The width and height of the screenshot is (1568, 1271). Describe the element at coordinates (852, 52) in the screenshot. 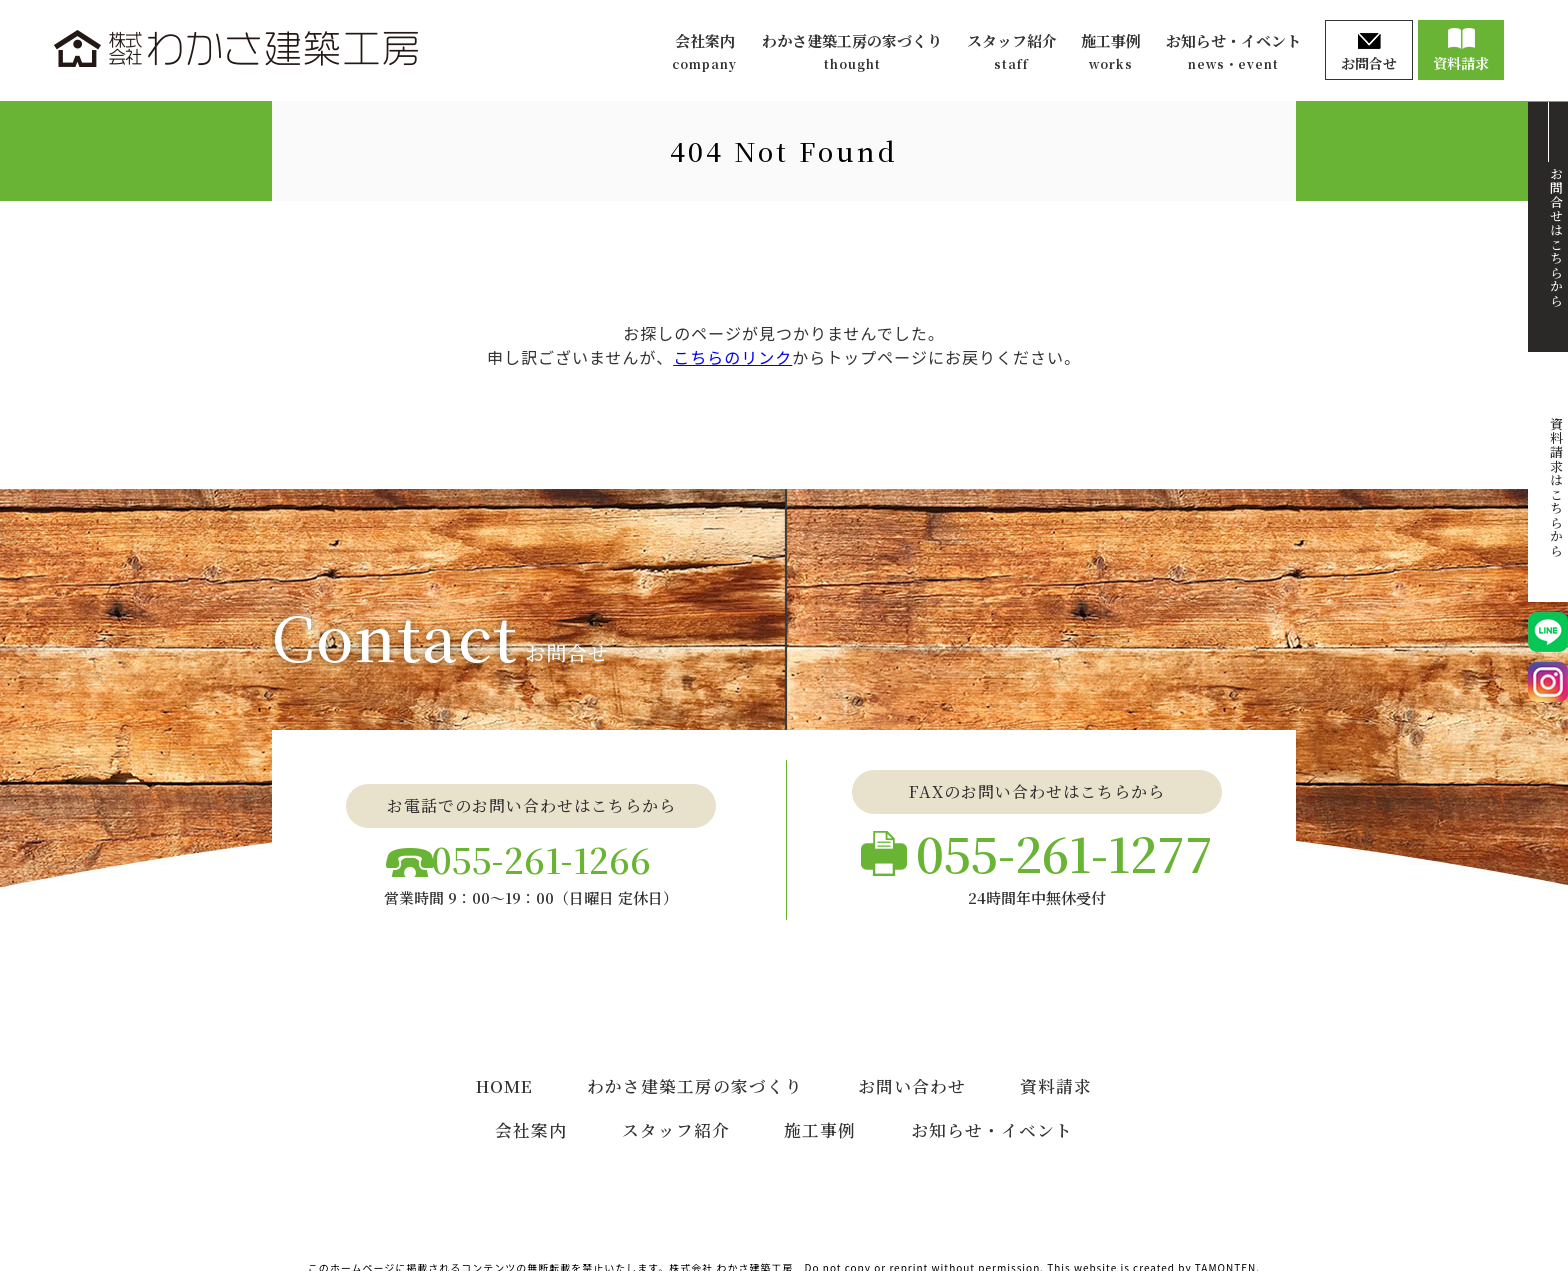

I see `わかさ建築工房の家づくり` at that location.